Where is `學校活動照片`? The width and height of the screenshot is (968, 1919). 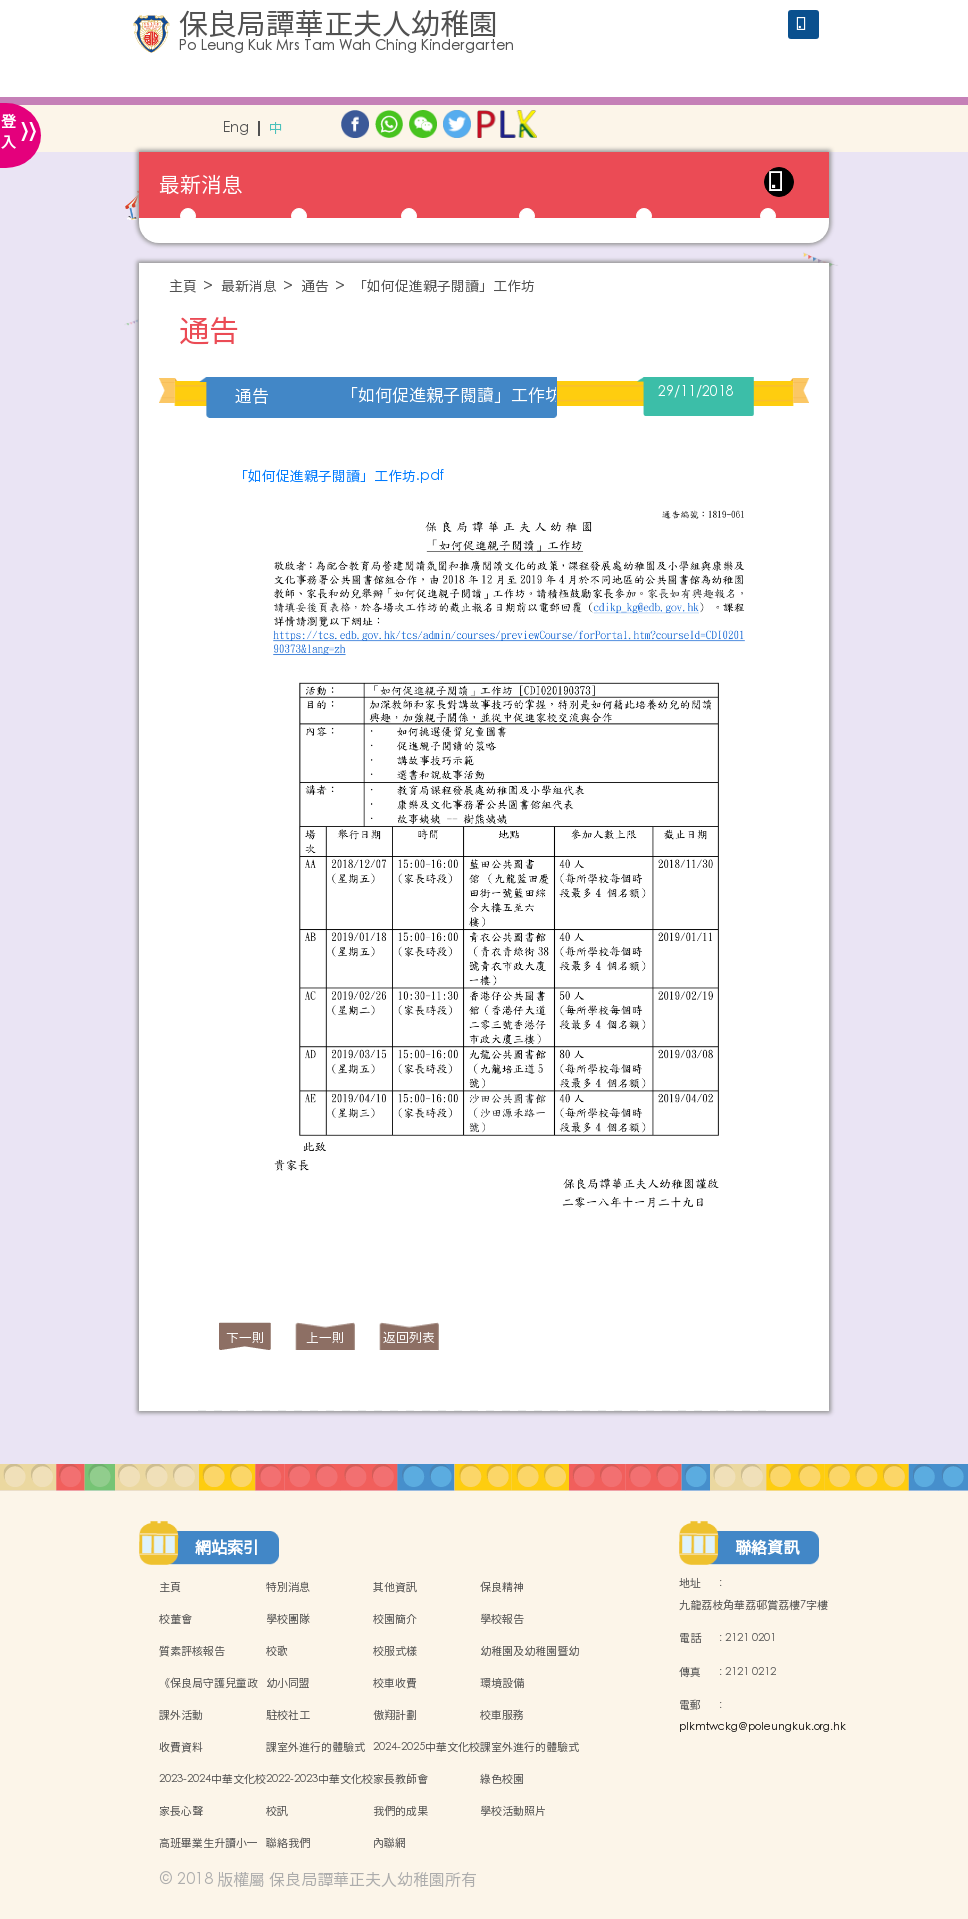
學校活動照片 is located at coordinates (513, 1811).